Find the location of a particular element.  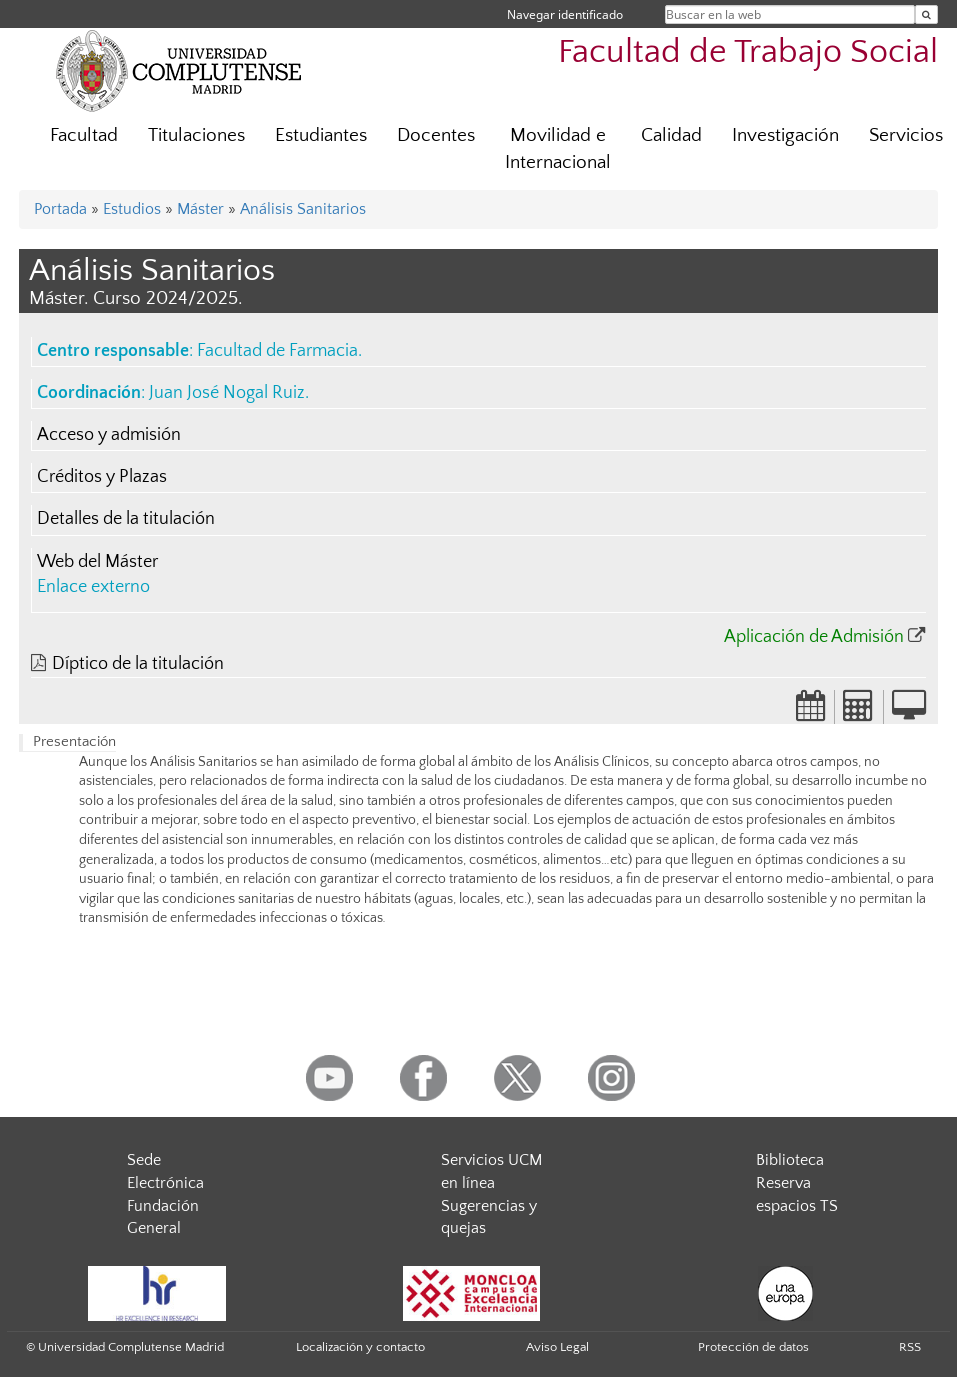

[Buscar en la web] is located at coordinates (926, 14).